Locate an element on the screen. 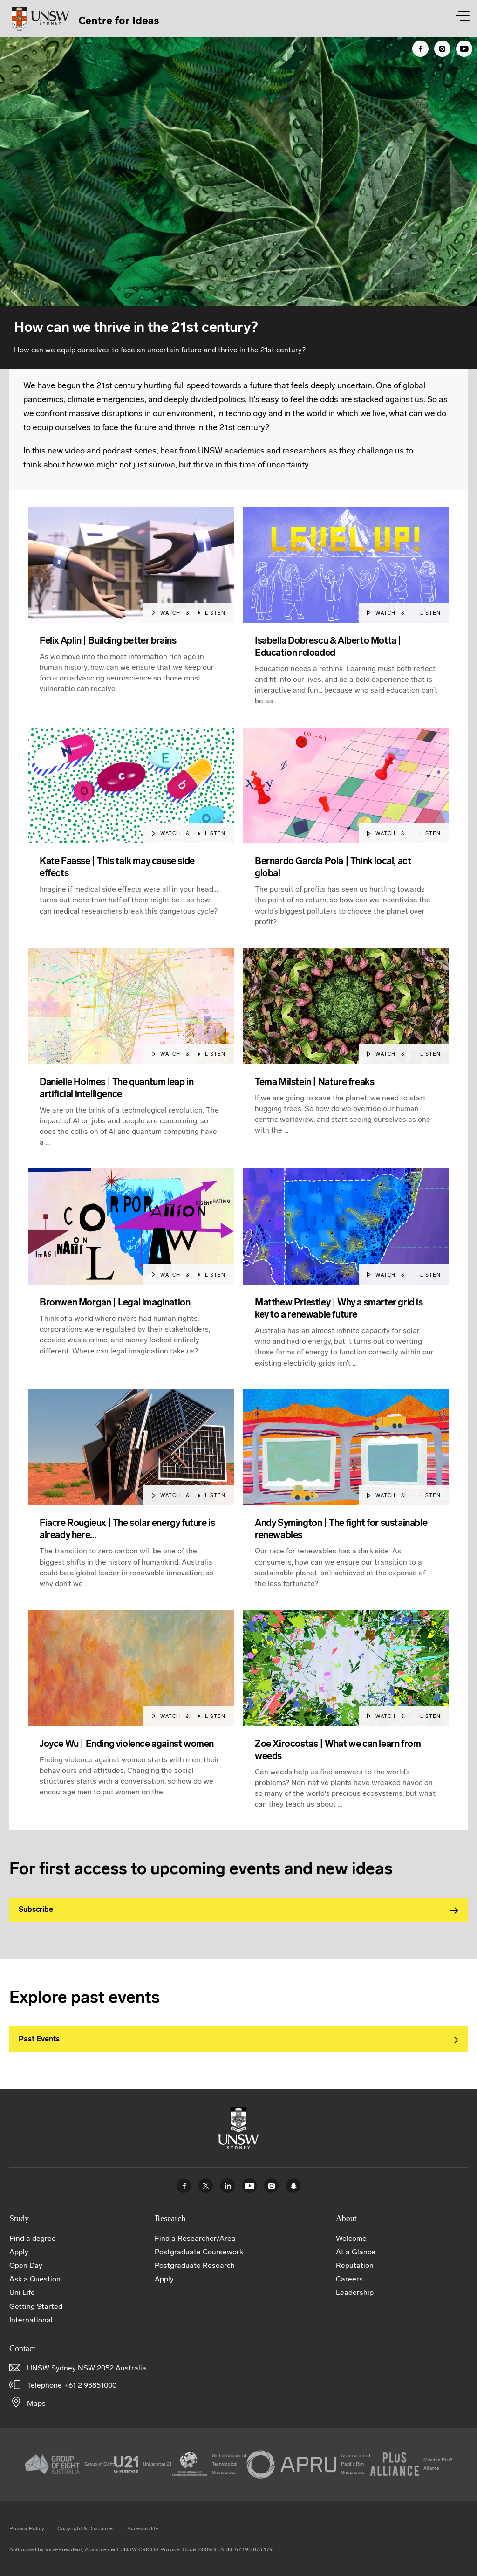 The height and width of the screenshot is (2576, 477). Privacy Policy is located at coordinates (26, 2528).